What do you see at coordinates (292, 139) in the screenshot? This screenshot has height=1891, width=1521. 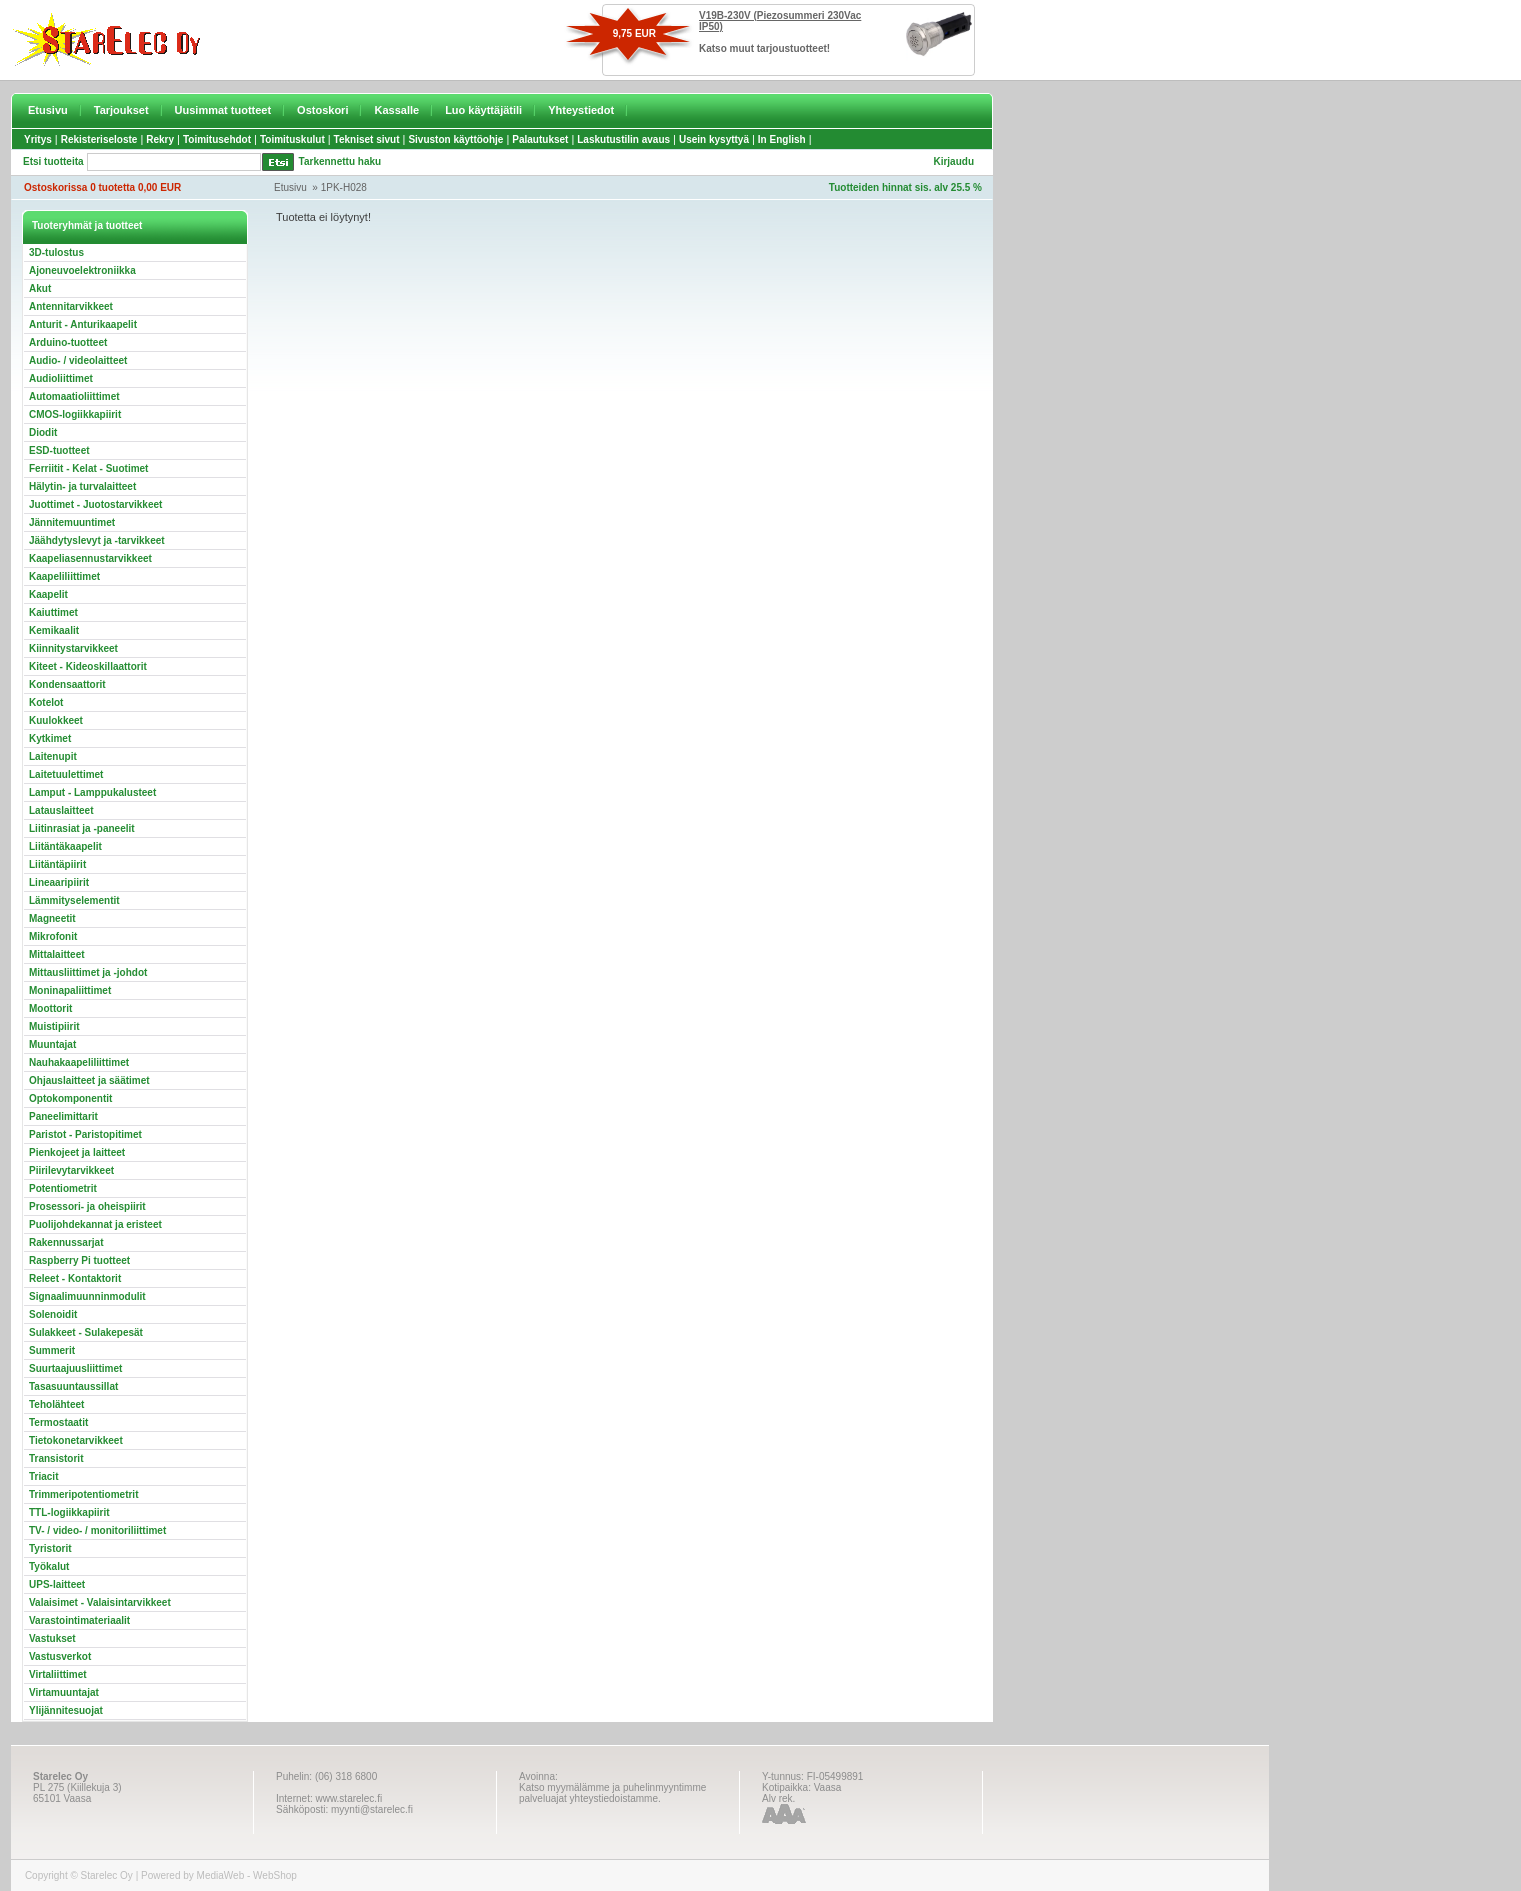 I see `Toimituskulut` at bounding box center [292, 139].